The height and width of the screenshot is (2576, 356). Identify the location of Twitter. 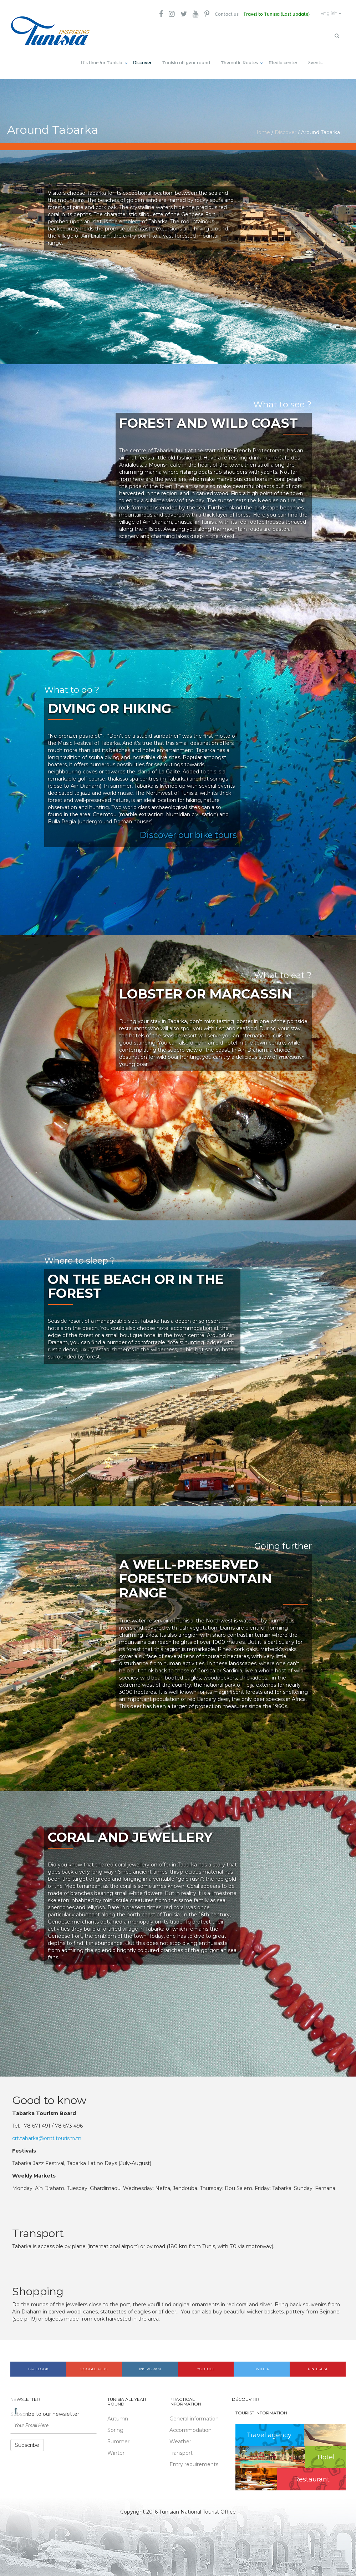
(261, 2366).